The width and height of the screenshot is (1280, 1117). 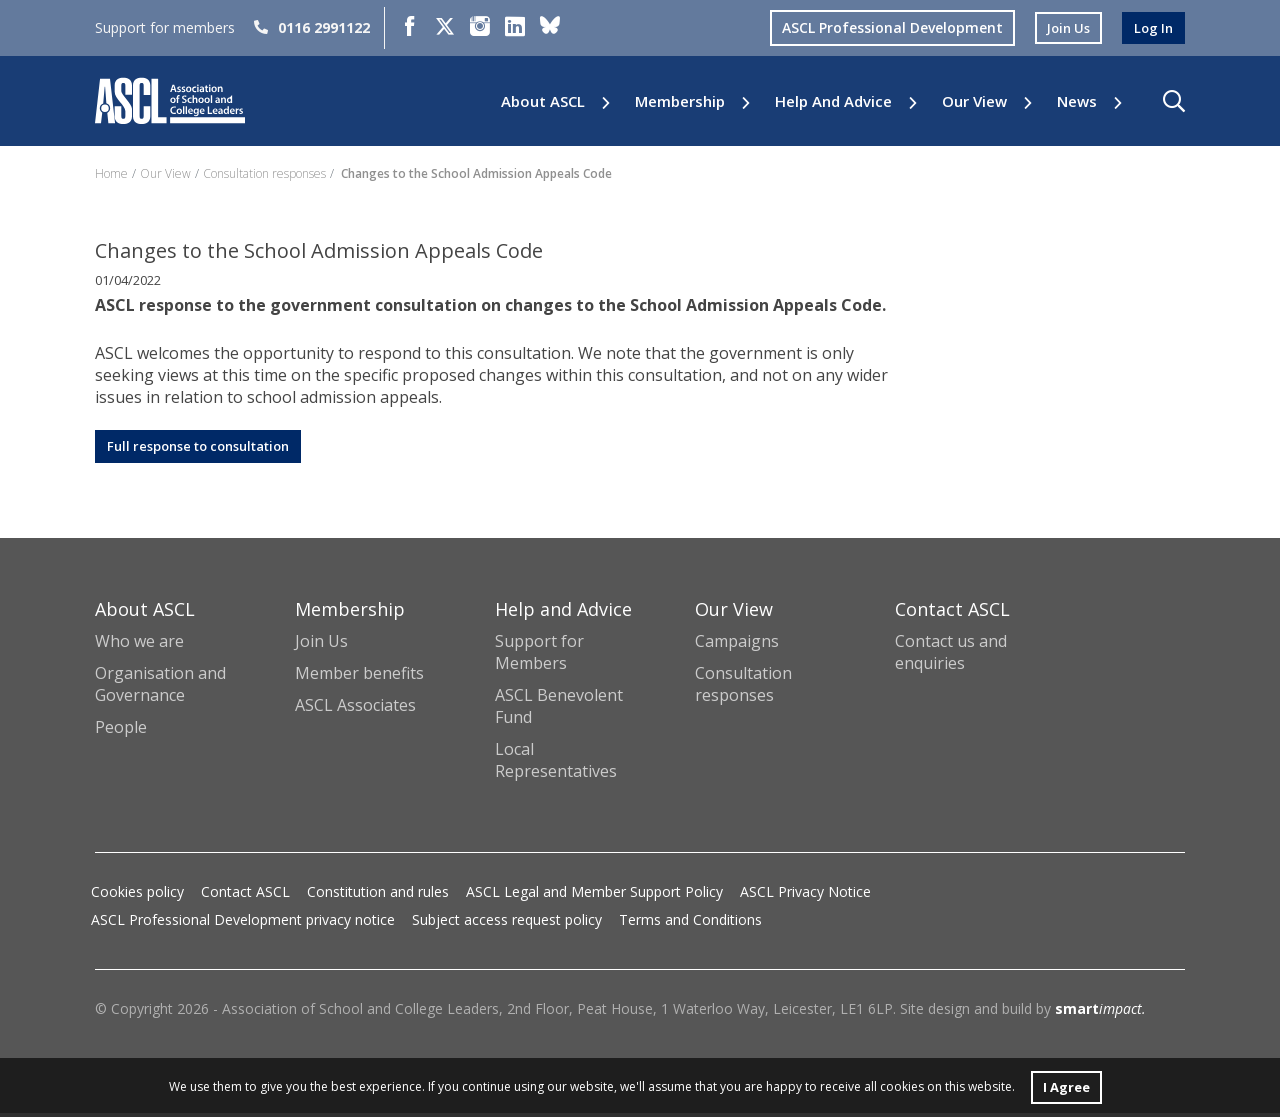 What do you see at coordinates (539, 655) in the screenshot?
I see `Support for Members` at bounding box center [539, 655].